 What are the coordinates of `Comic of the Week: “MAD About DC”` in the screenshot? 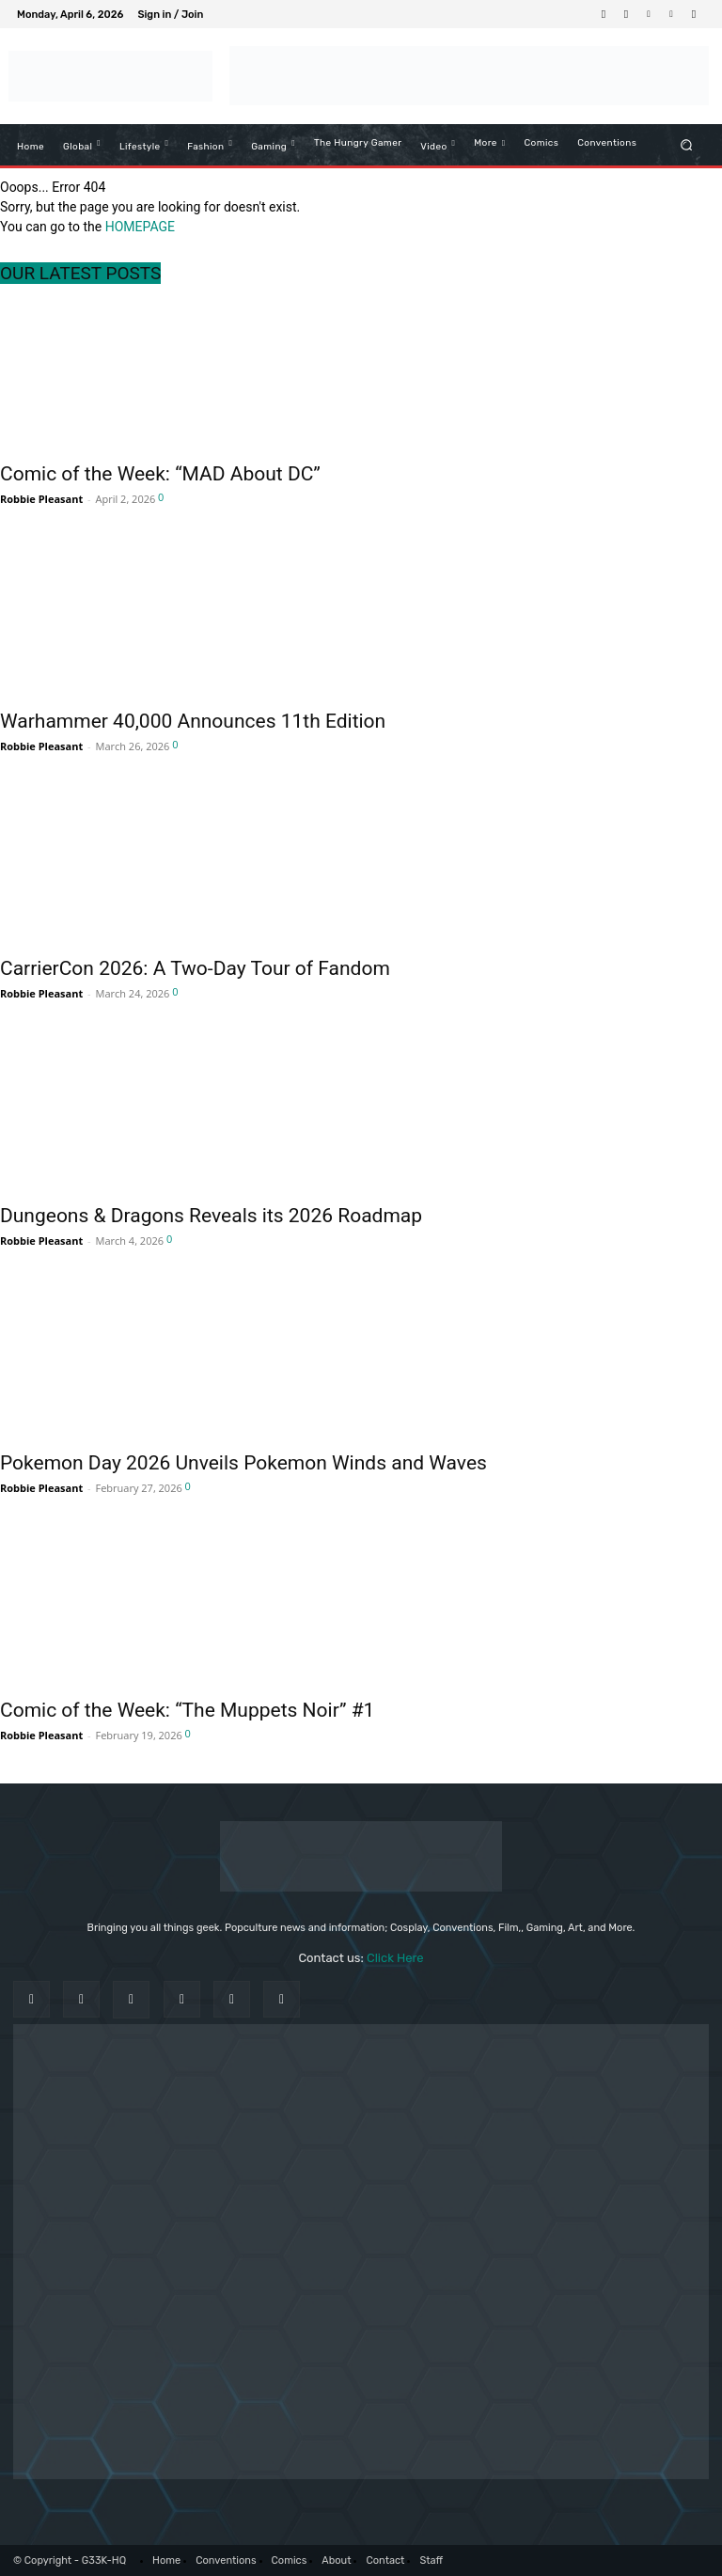 It's located at (160, 474).